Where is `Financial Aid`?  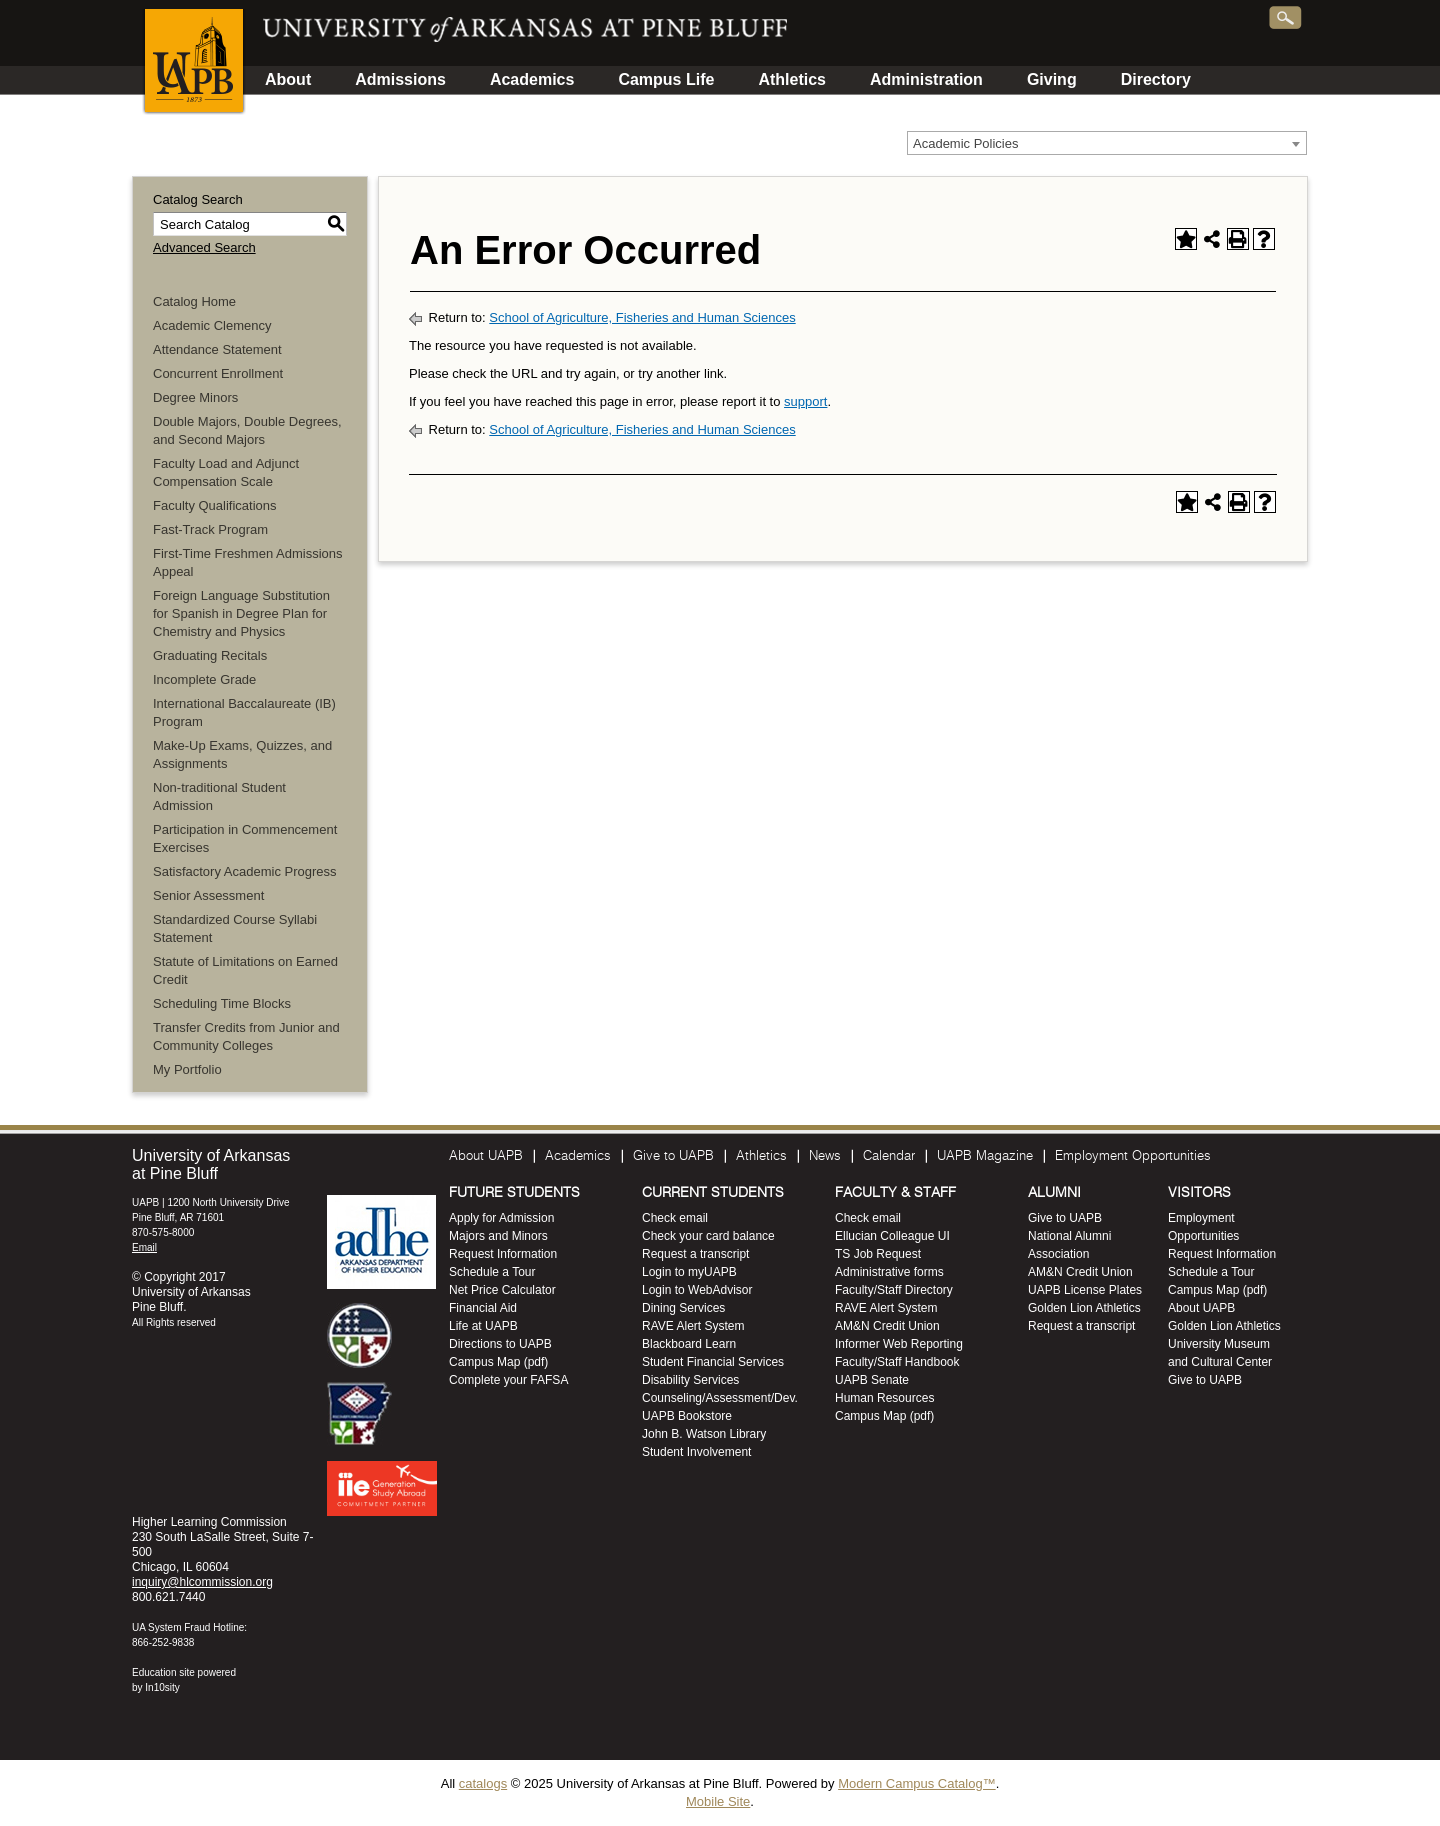
Financial Aid is located at coordinates (483, 1308).